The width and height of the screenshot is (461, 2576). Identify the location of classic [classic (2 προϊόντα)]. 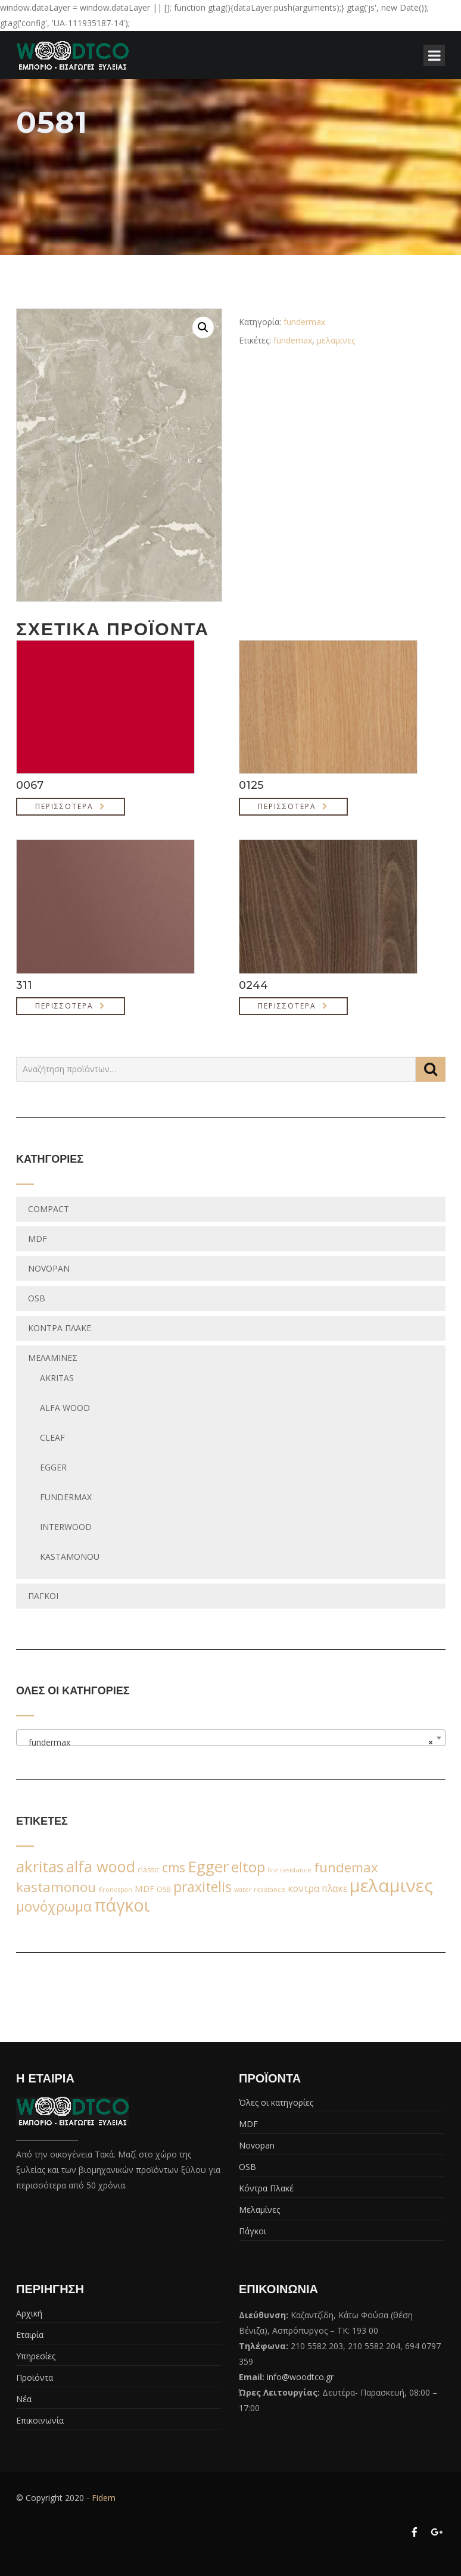
(149, 1870).